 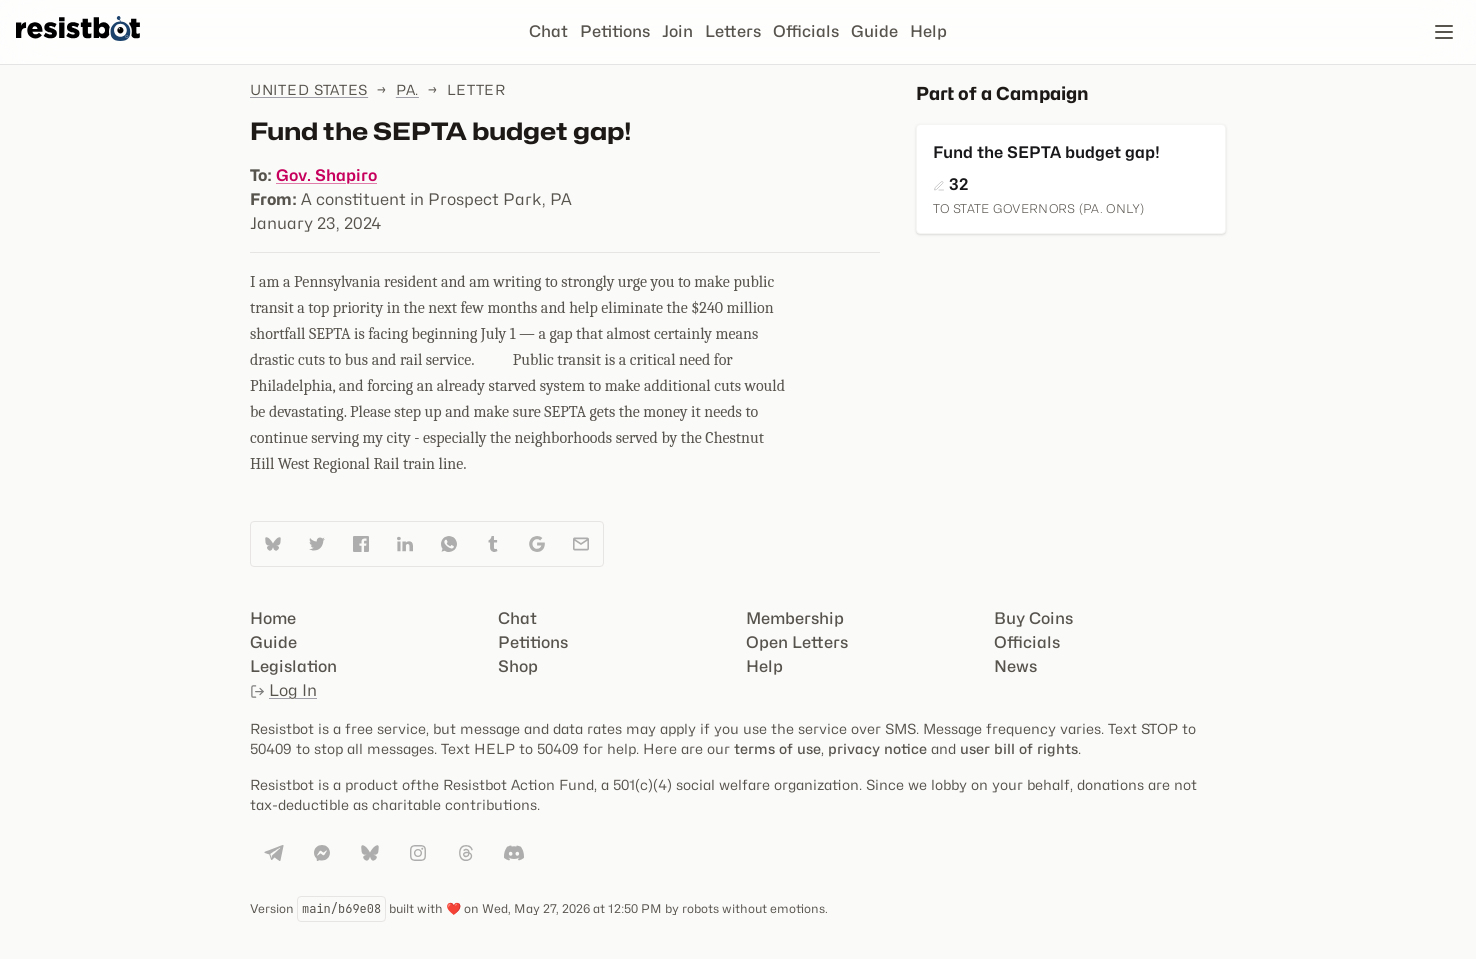 I want to click on Buy Coins, so click(x=1033, y=618).